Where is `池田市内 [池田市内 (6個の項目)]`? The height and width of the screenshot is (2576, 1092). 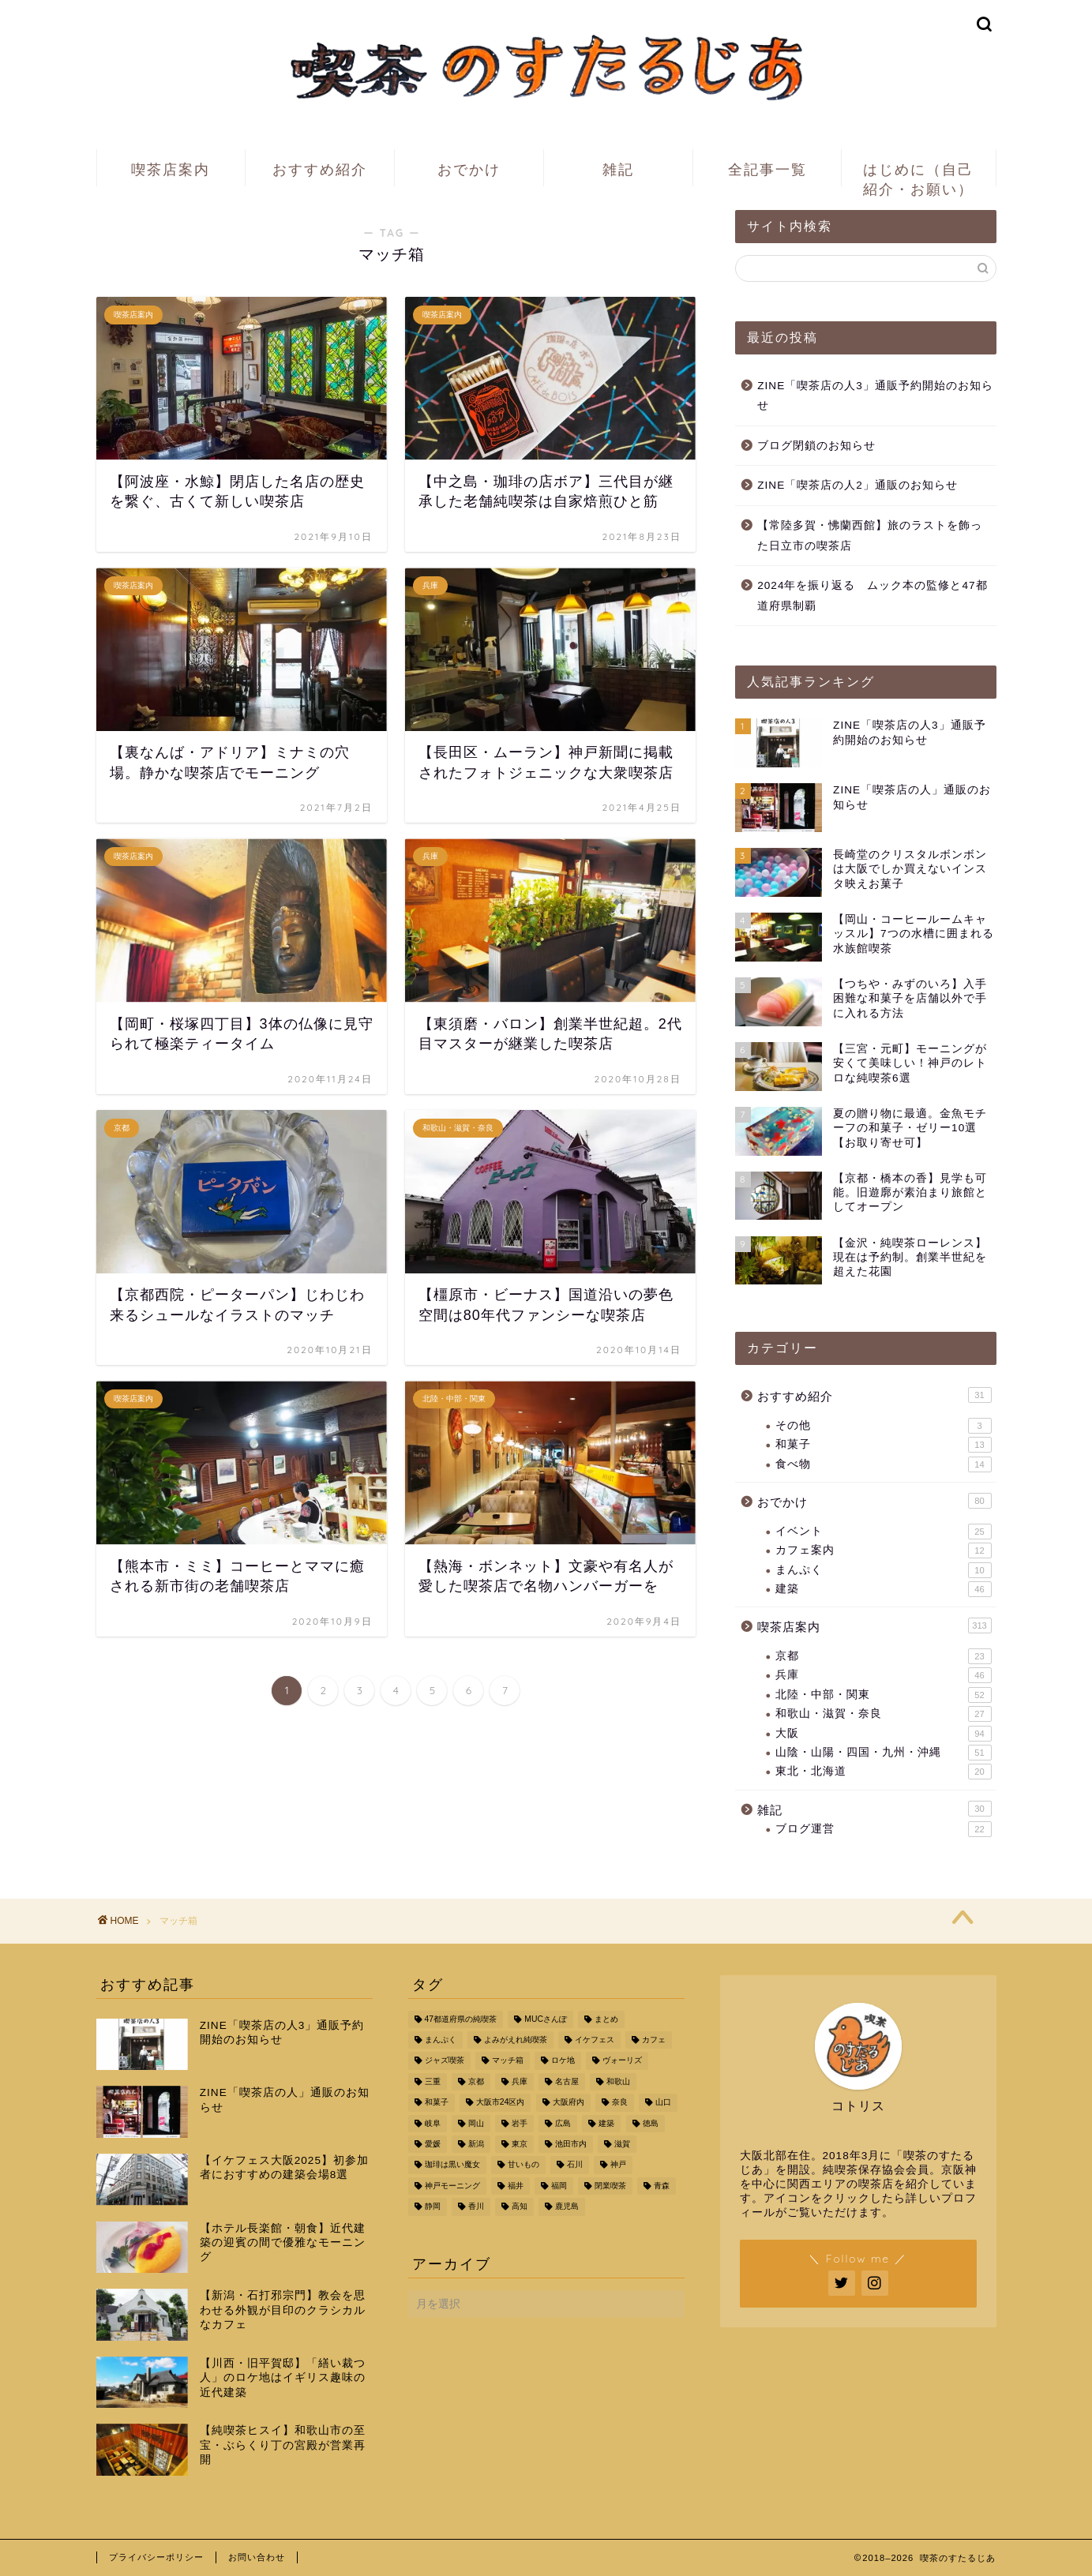 池田市内 [池田市内 (6個の項目)] is located at coordinates (571, 2143).